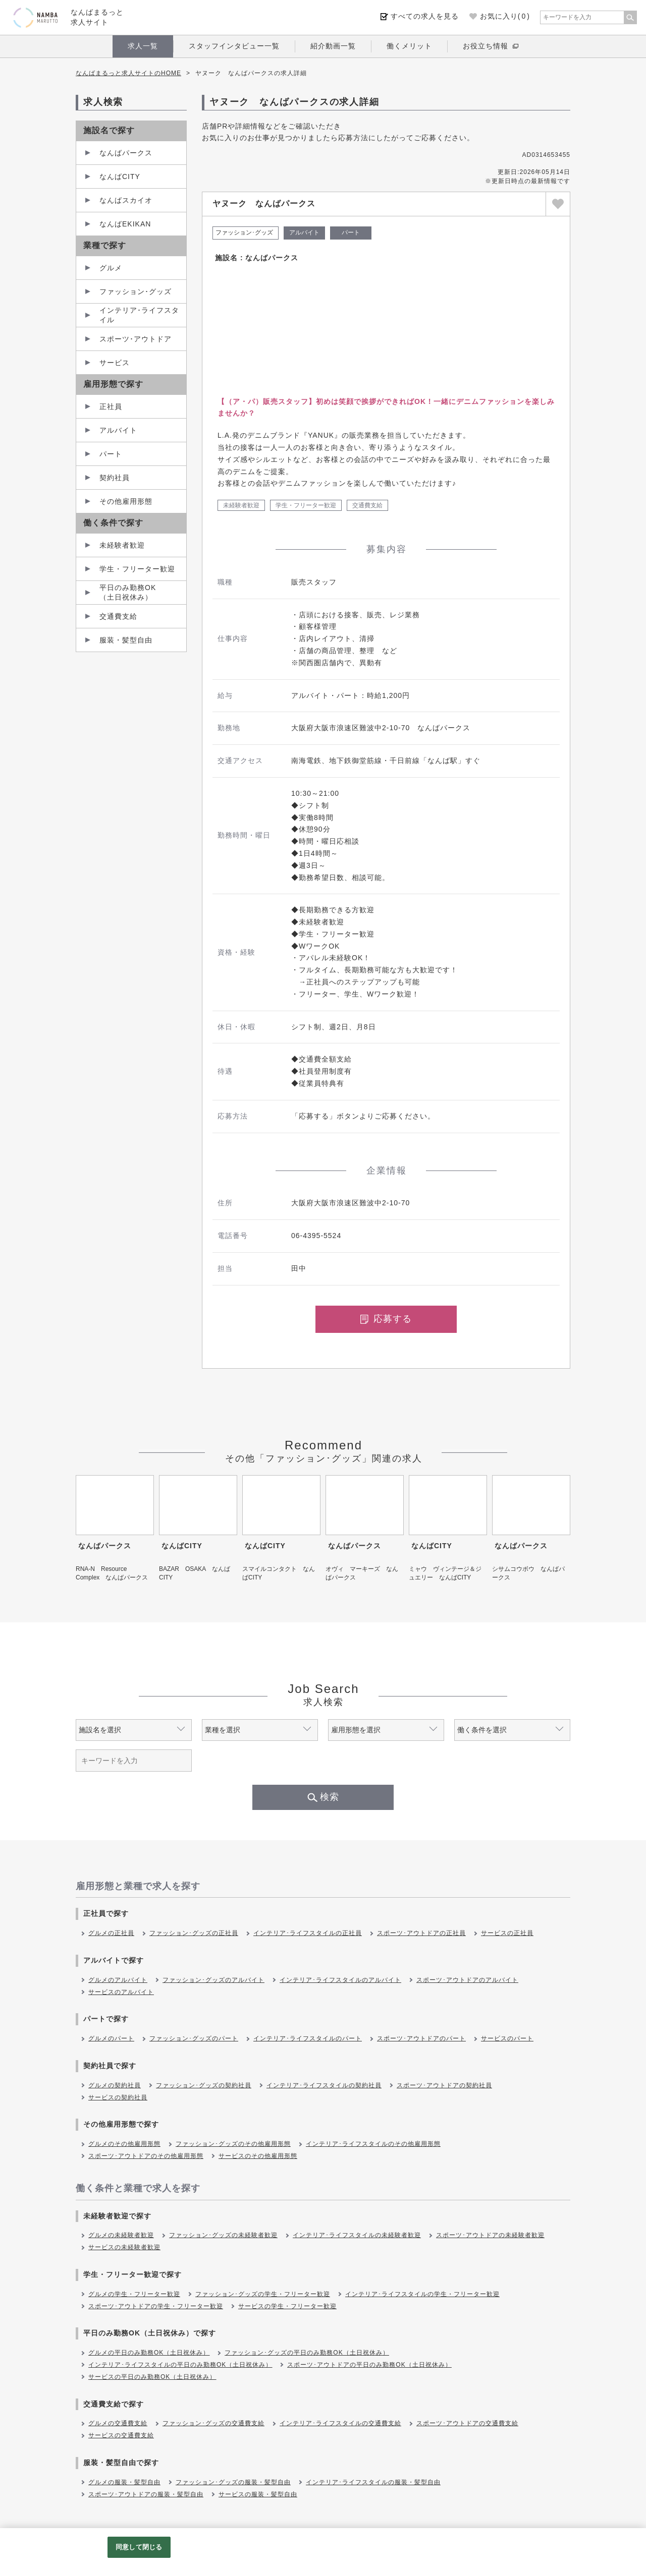  Describe the element at coordinates (307, 2038) in the screenshot. I see `インテリア･ライフスタイルのパート` at that location.